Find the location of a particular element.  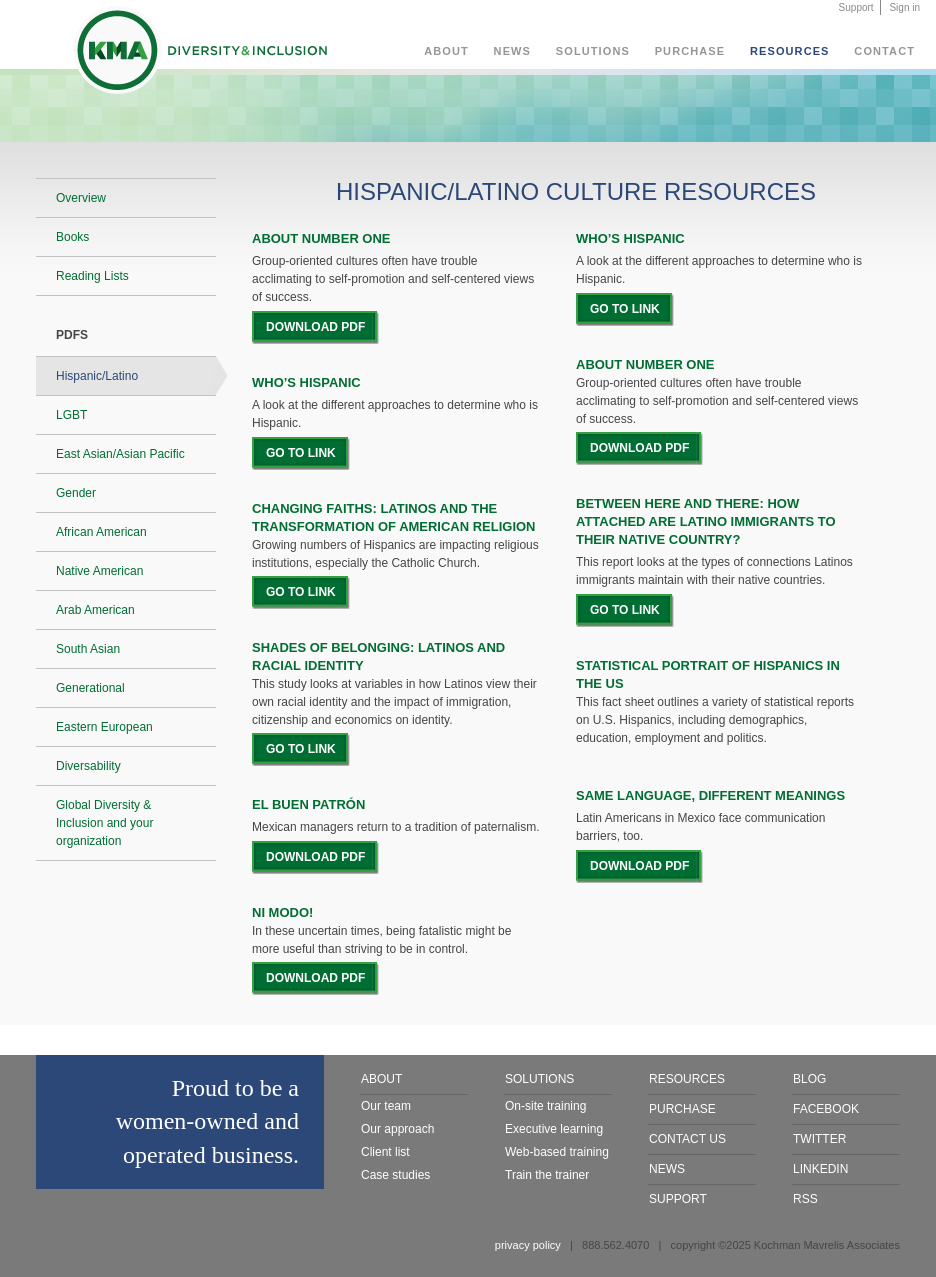

News is located at coordinates (512, 51).